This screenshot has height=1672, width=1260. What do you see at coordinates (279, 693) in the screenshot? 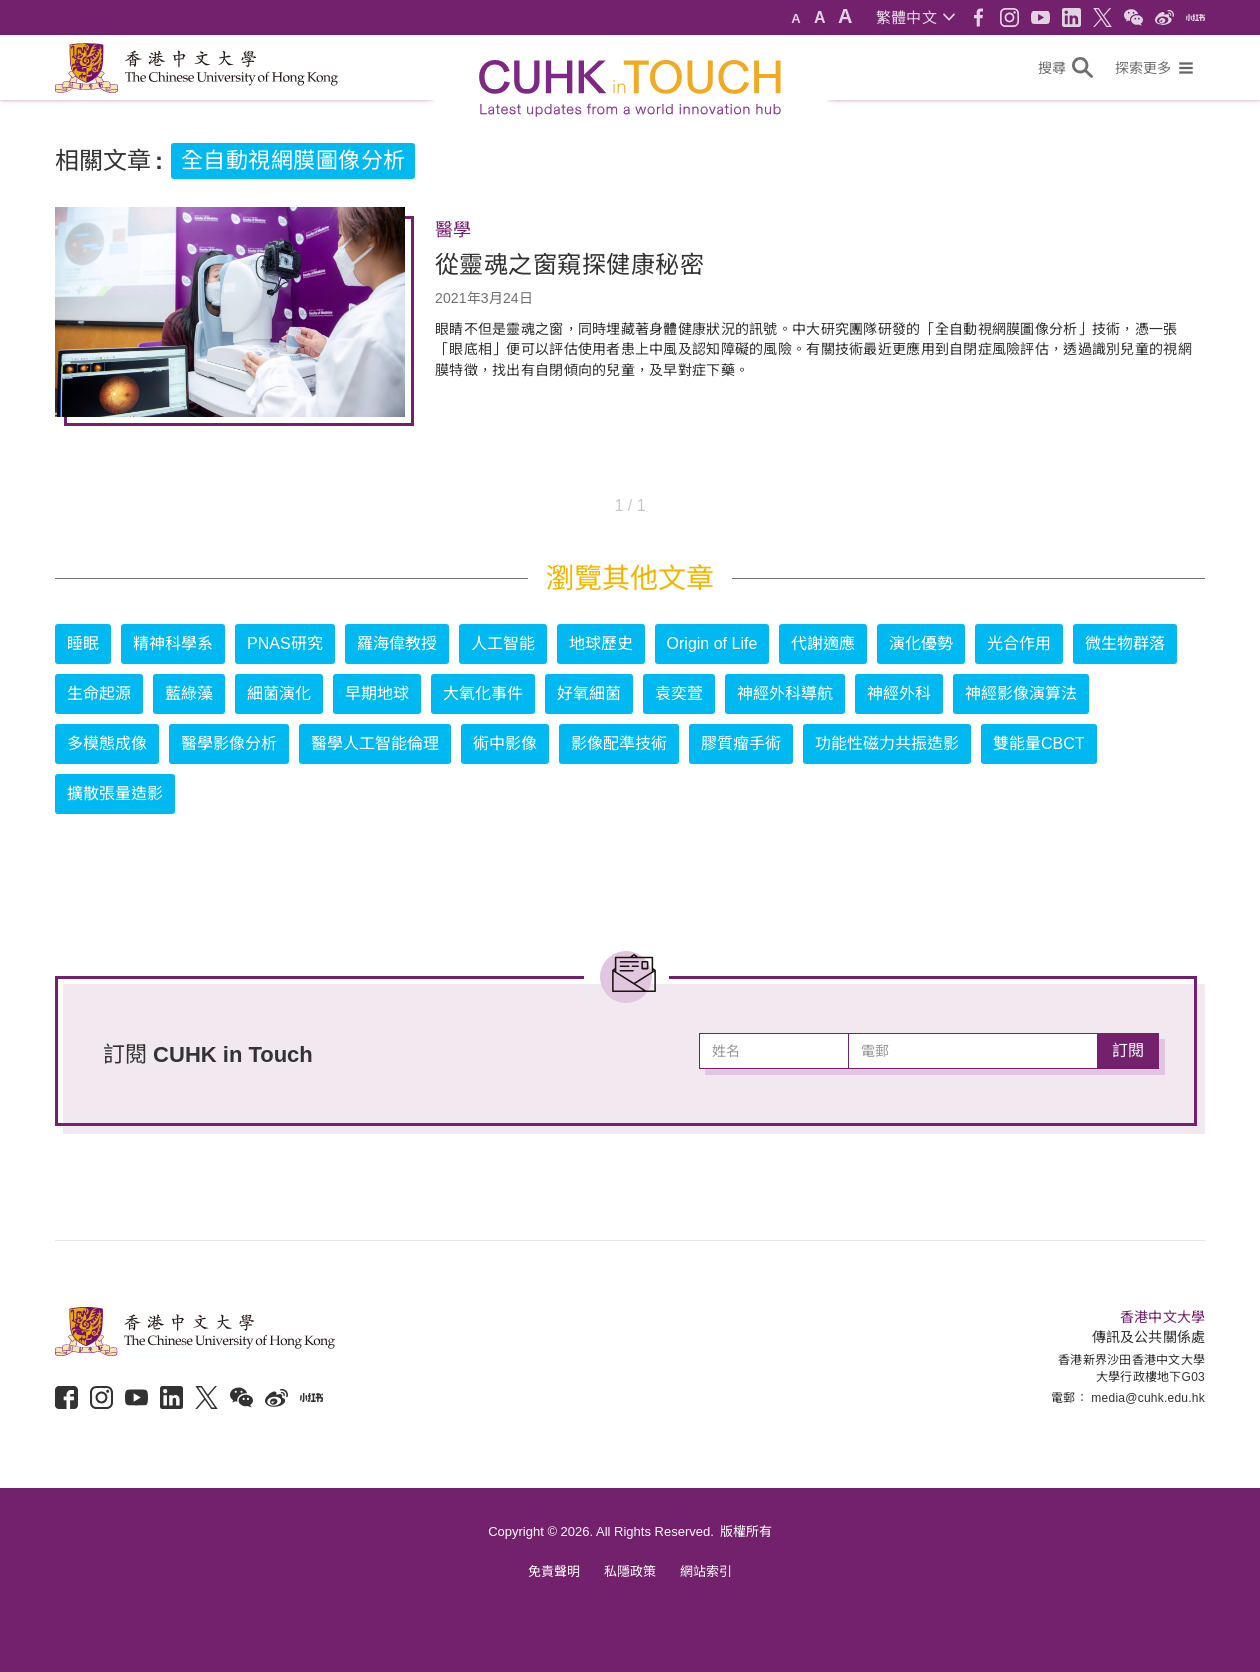
I see `細菌演化` at bounding box center [279, 693].